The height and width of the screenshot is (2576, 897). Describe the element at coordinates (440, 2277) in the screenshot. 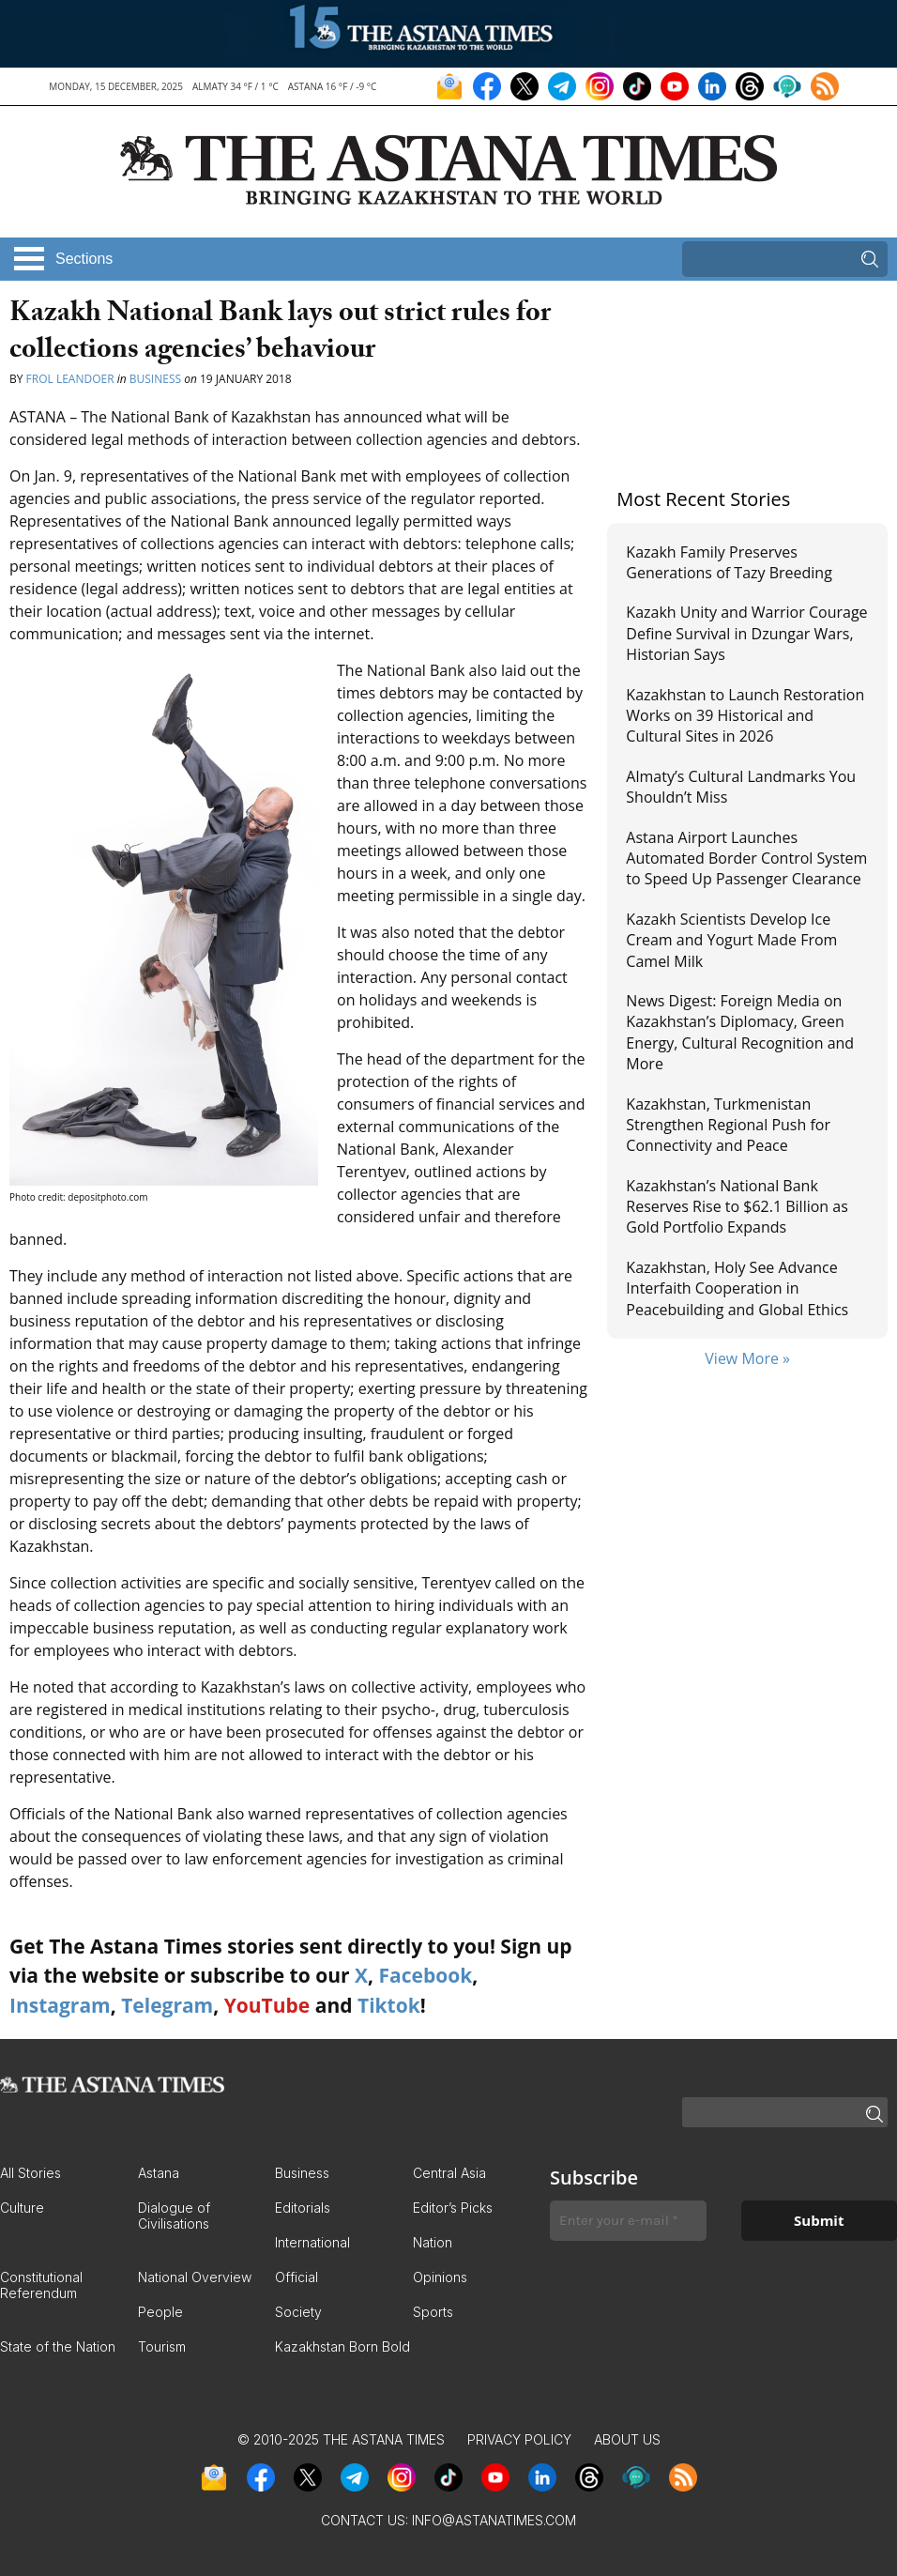

I see `Opinions` at that location.